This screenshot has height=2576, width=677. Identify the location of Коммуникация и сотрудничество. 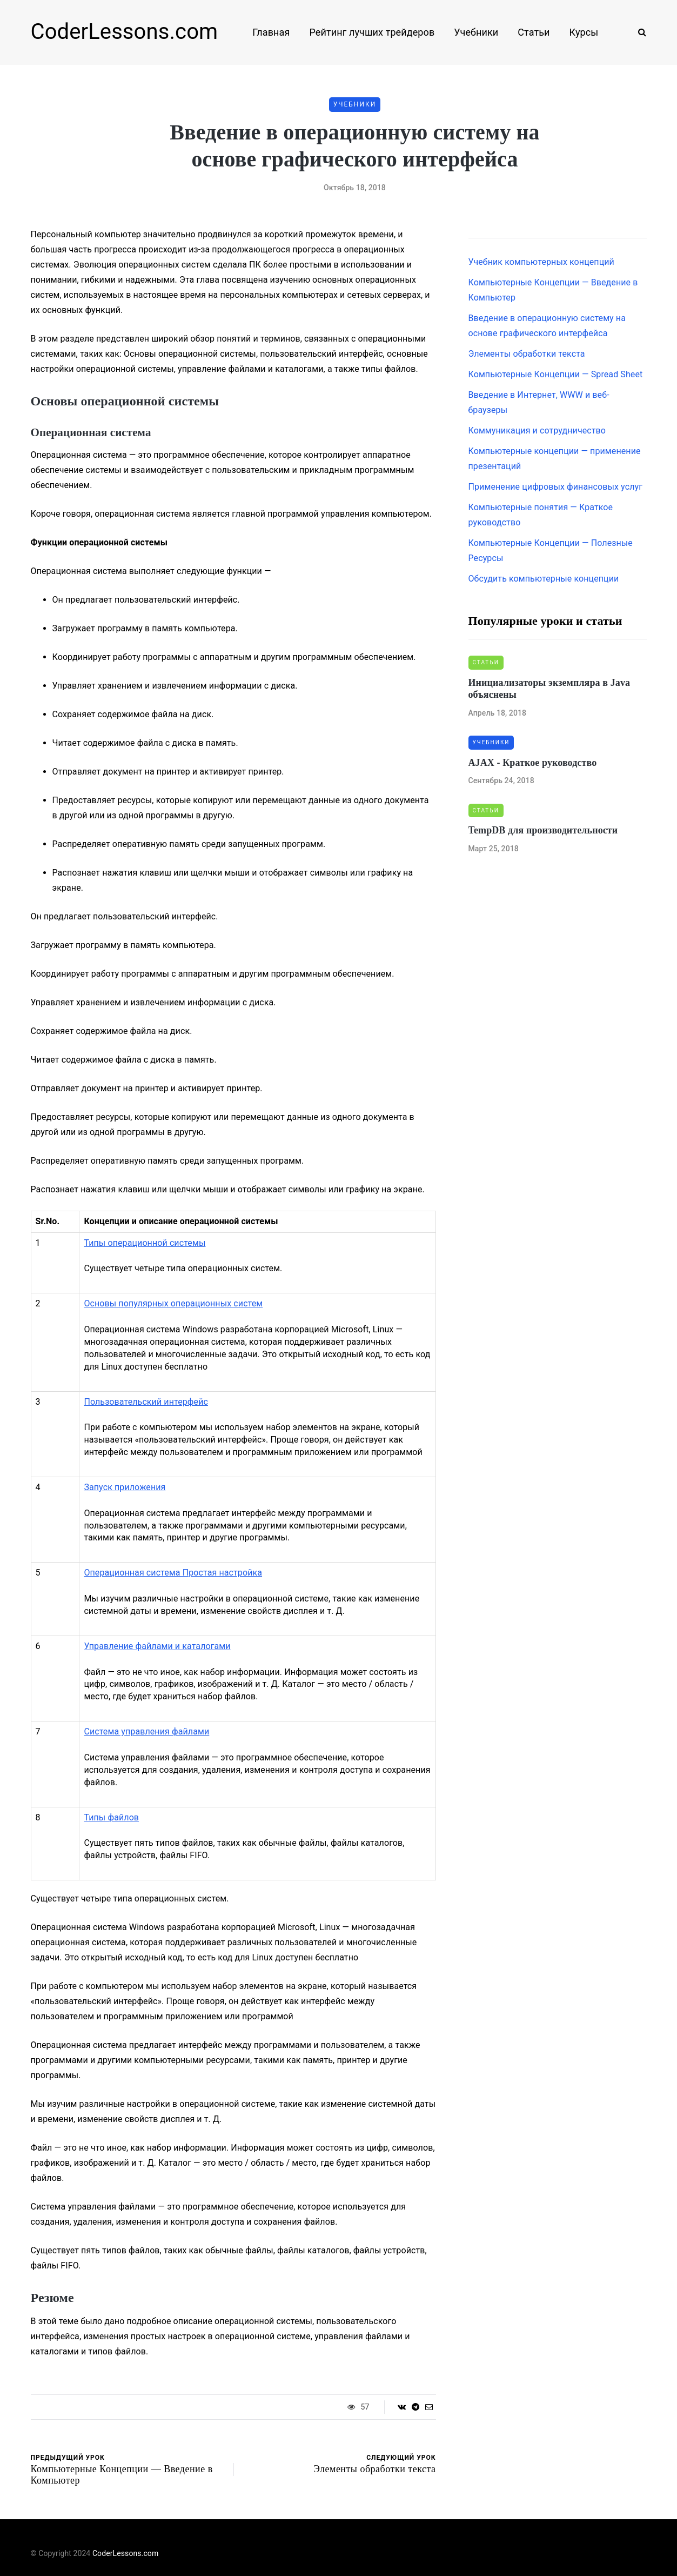
(537, 430).